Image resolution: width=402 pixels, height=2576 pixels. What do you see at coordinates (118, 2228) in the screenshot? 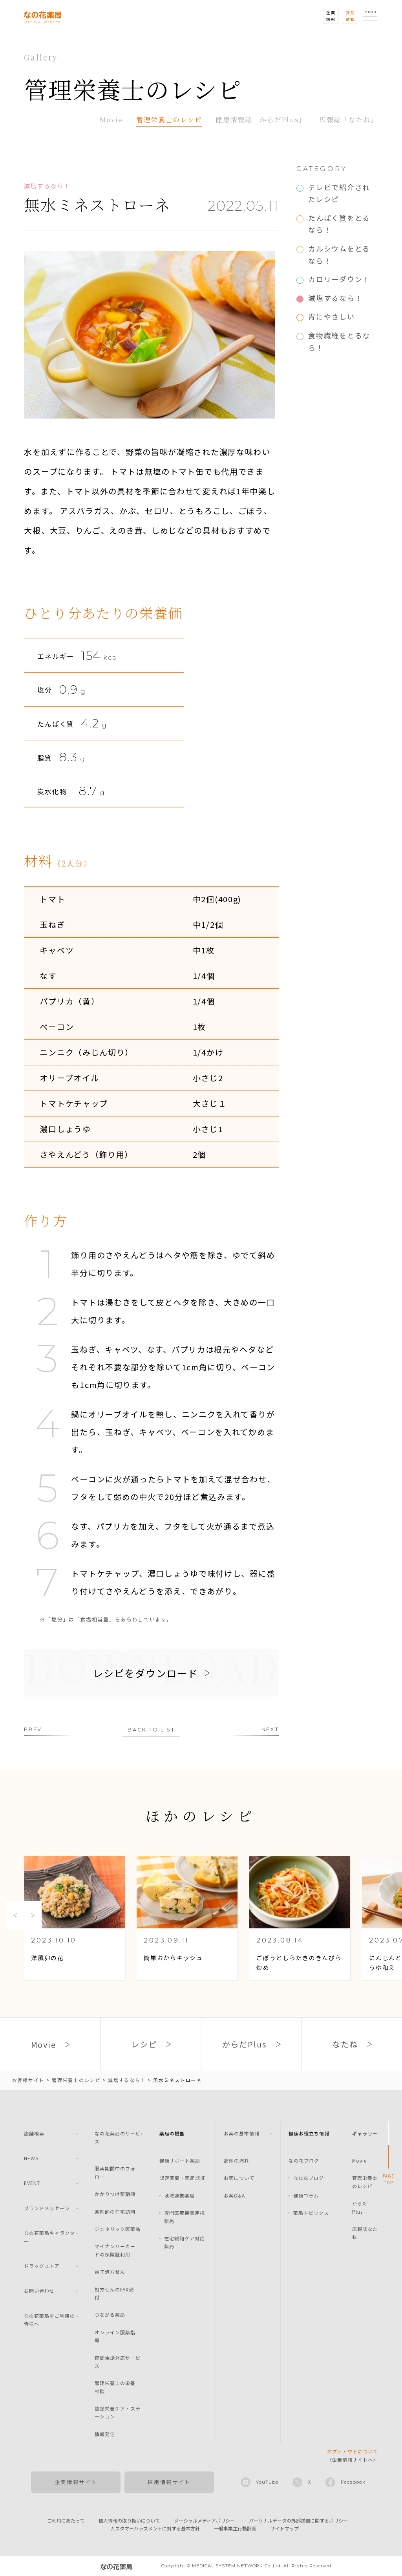
I see `ジェネリック医薬品` at bounding box center [118, 2228].